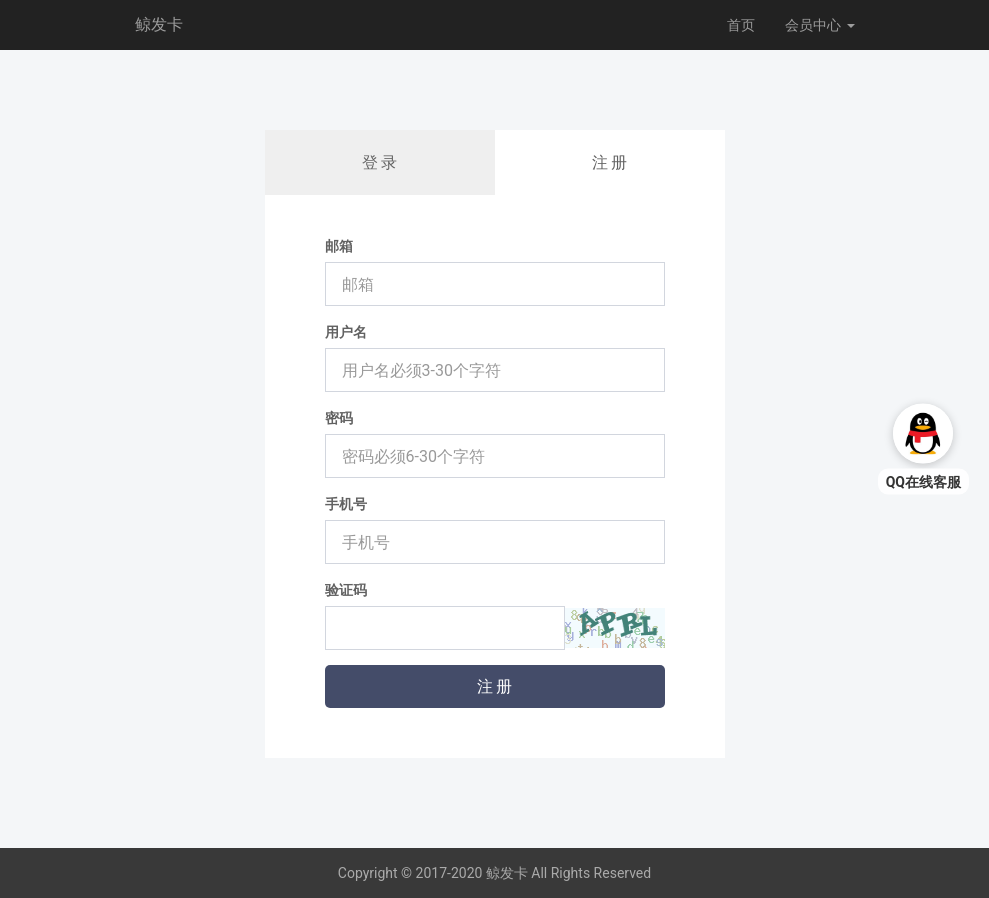  Describe the element at coordinates (610, 162) in the screenshot. I see `注 册` at that location.